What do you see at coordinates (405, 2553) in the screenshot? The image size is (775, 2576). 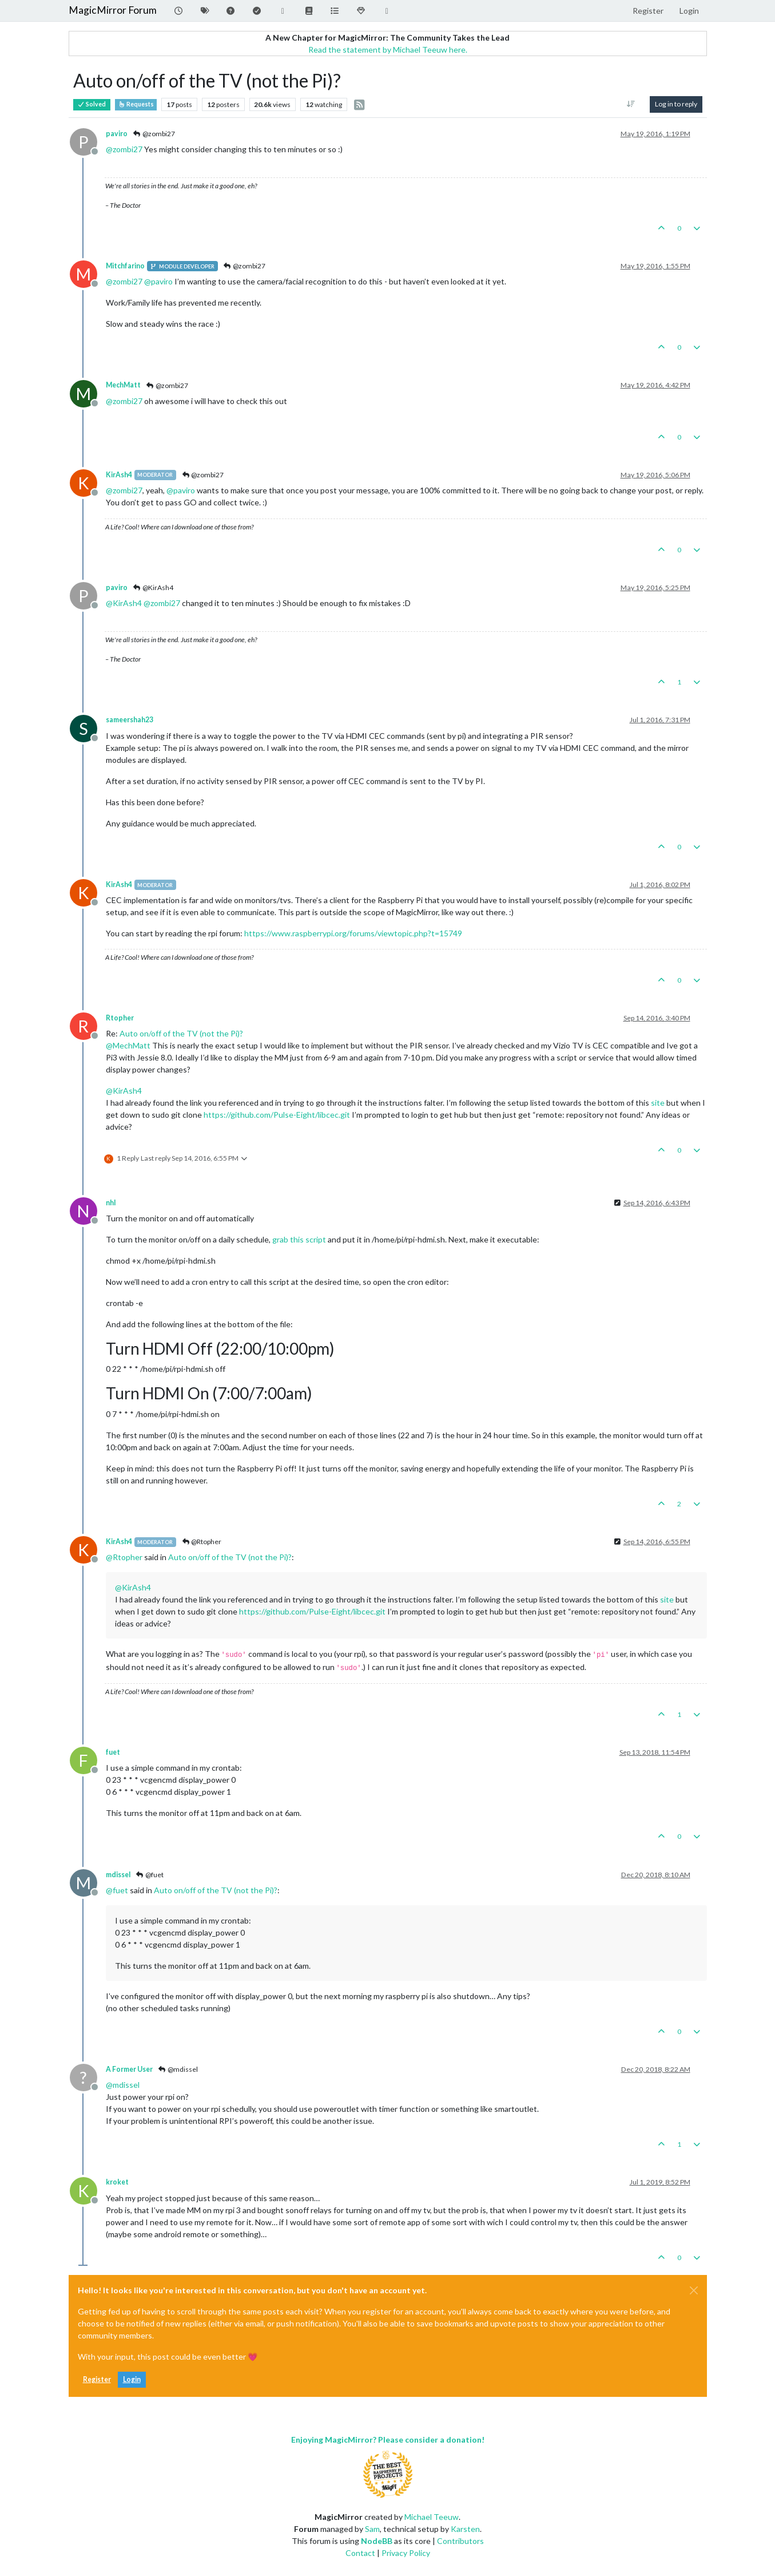 I see `Privacy Policy` at bounding box center [405, 2553].